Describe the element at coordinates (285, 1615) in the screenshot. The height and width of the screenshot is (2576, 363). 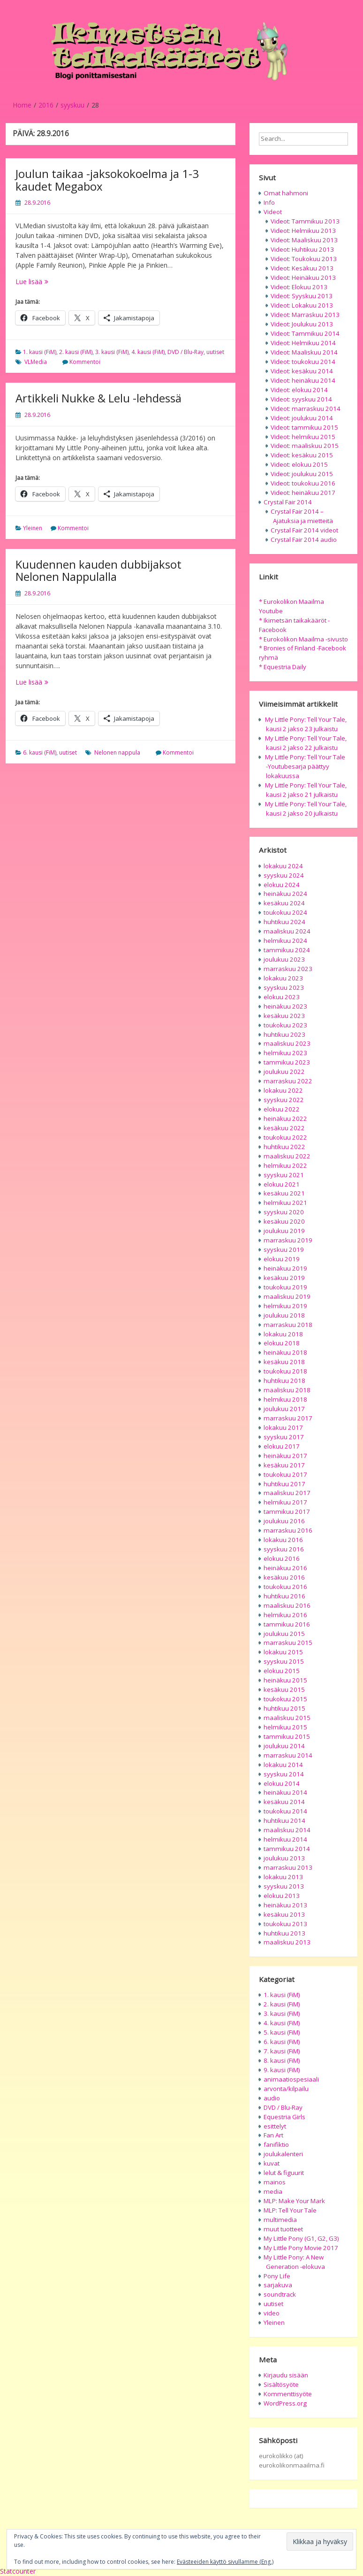
I see `helmikuu 2016` at that location.